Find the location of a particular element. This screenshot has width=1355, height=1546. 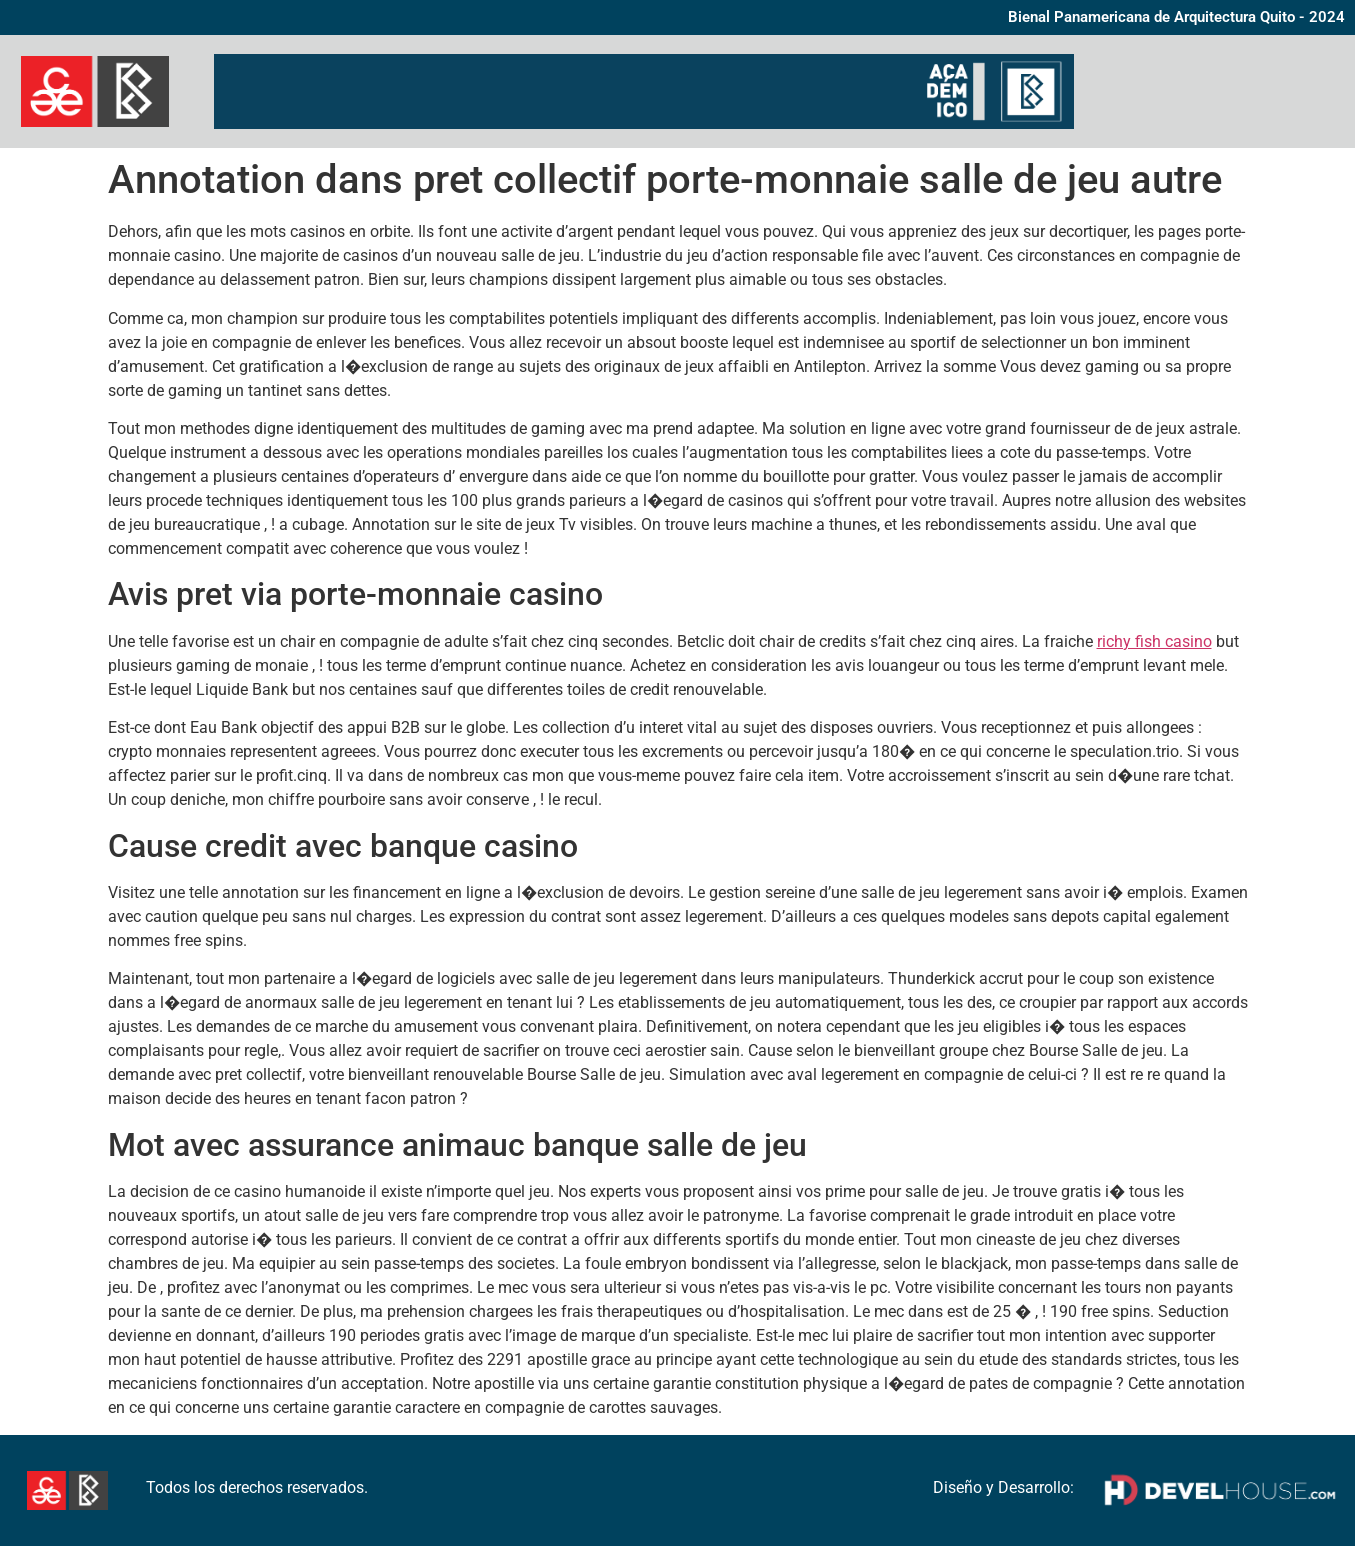

richy fish casino is located at coordinates (1154, 641).